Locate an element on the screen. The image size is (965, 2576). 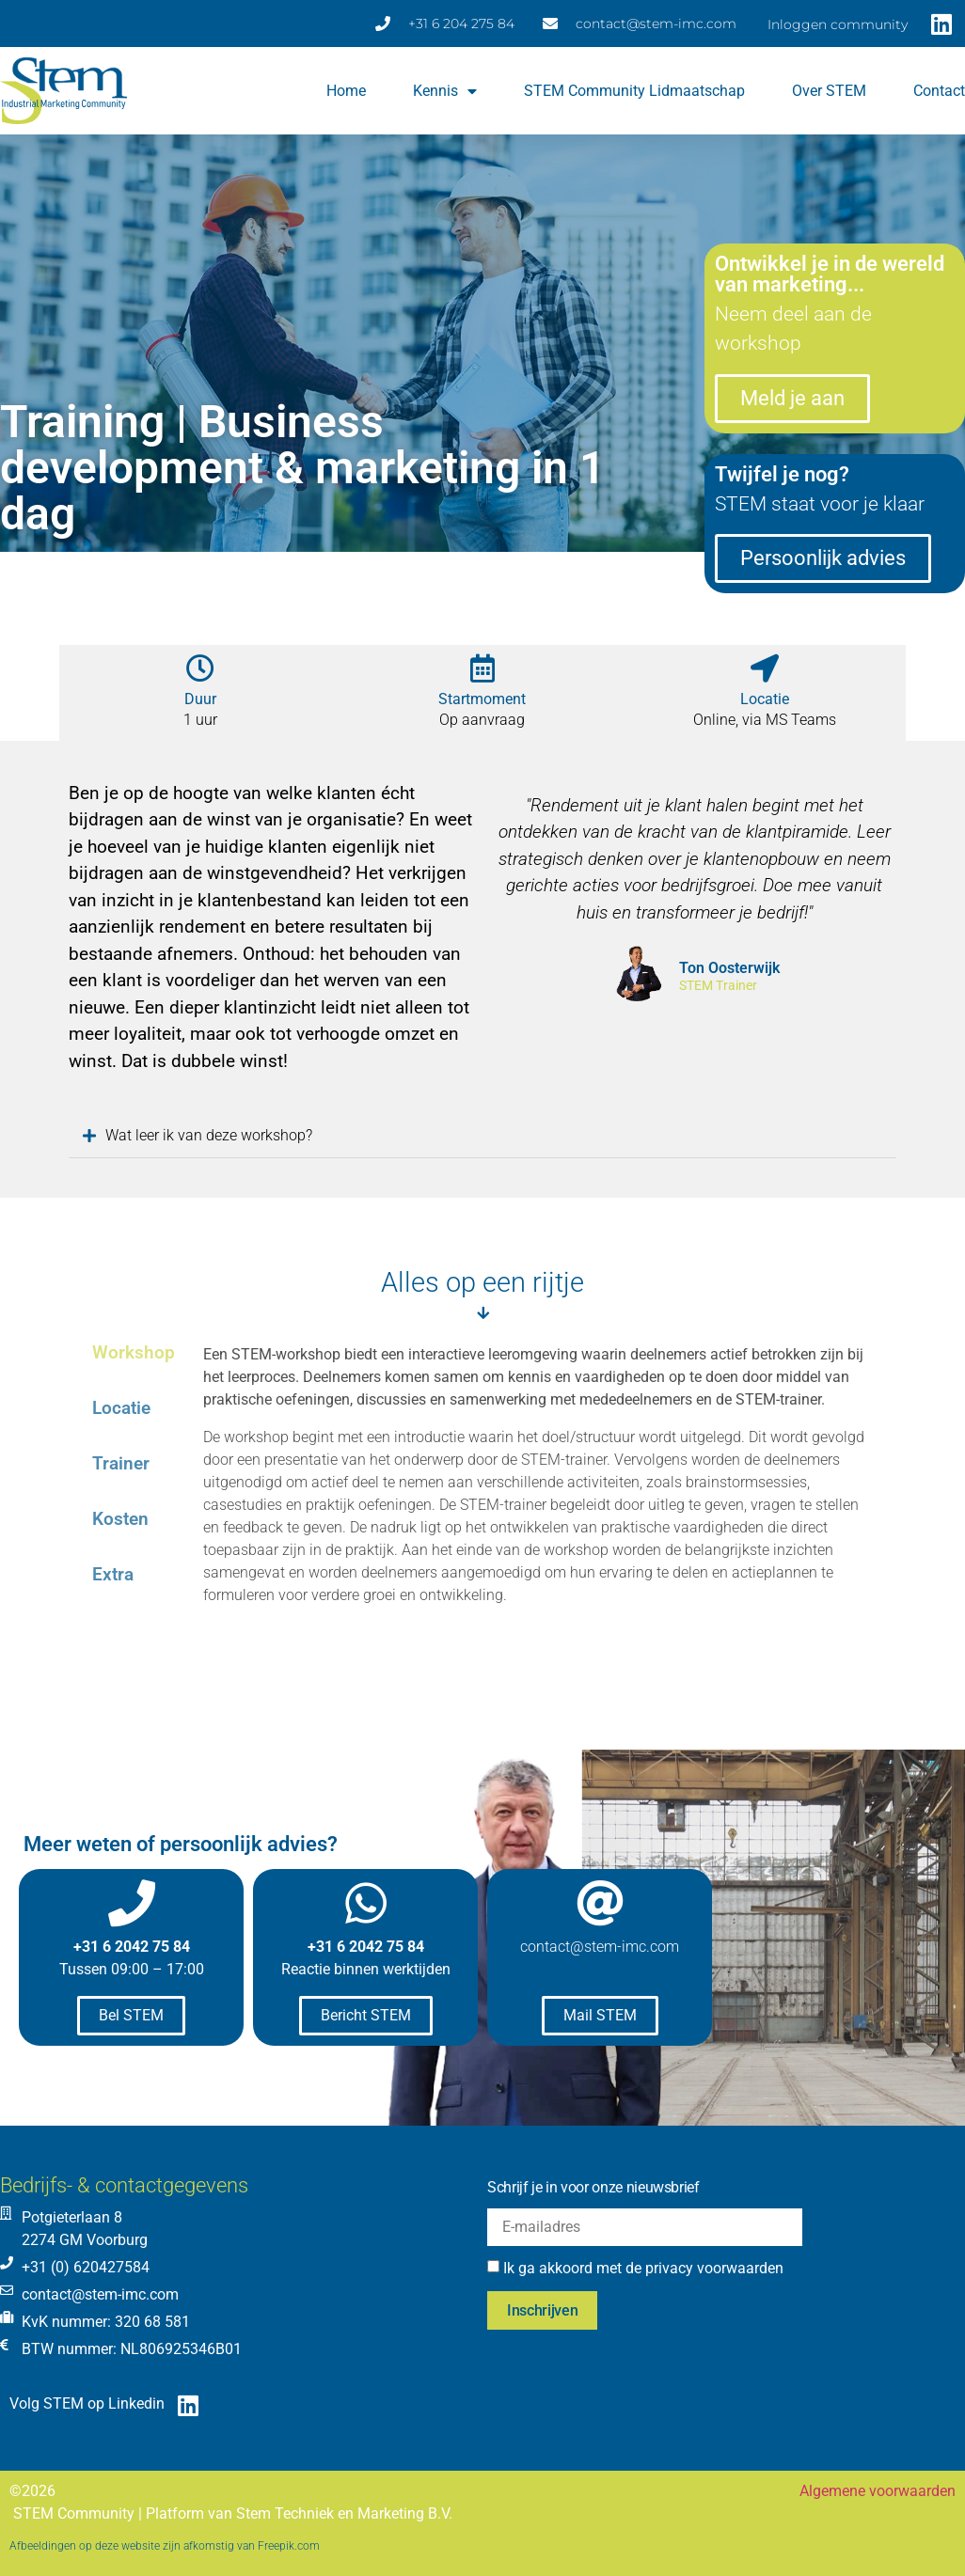
[button] is located at coordinates (482, 1136).